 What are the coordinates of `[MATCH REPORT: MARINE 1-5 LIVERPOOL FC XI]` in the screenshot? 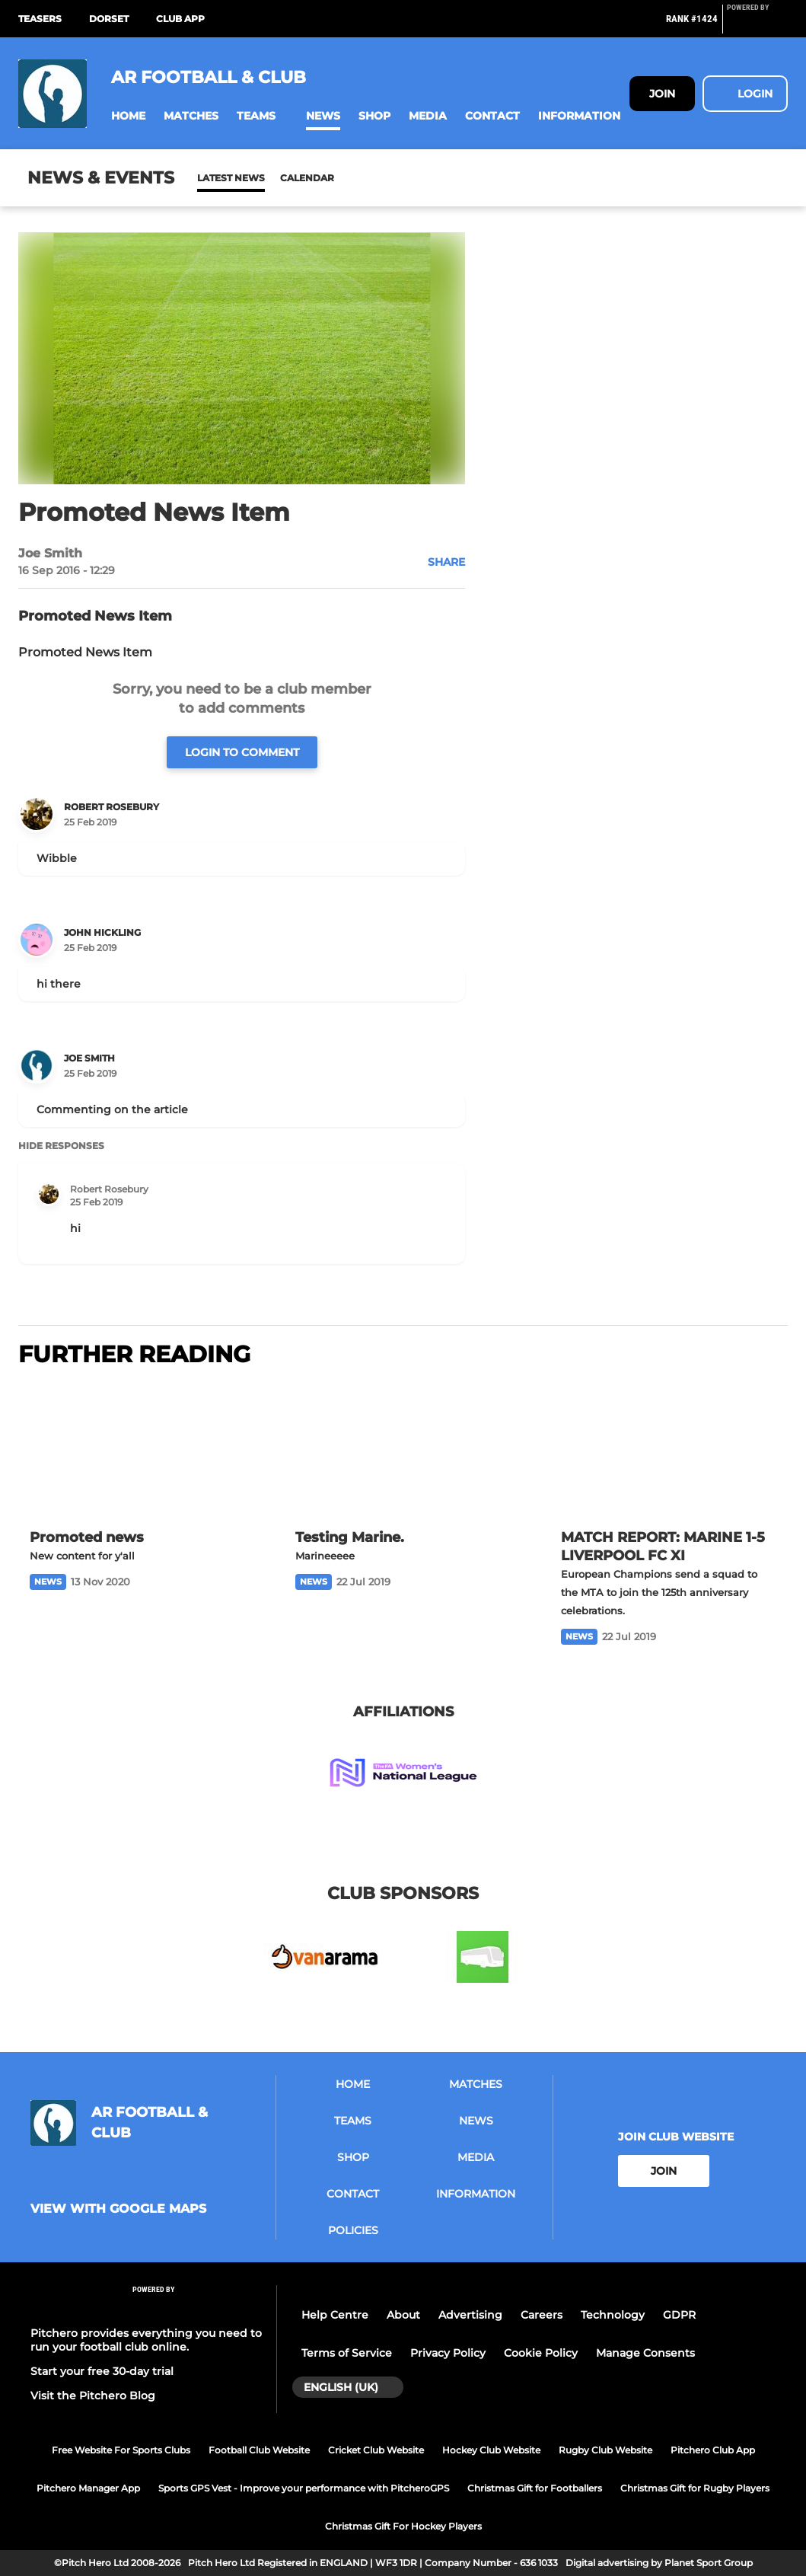 It's located at (669, 1450).